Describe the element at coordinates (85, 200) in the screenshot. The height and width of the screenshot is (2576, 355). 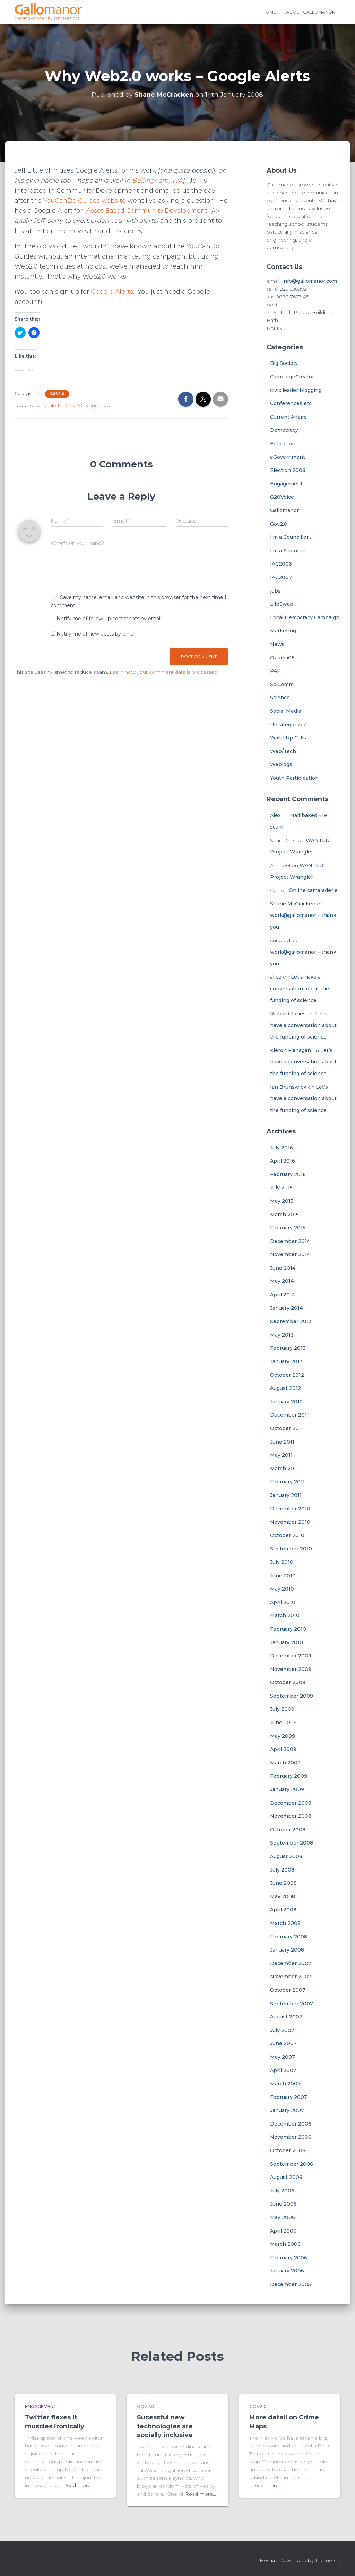
I see `YouCanDo Guides website` at that location.